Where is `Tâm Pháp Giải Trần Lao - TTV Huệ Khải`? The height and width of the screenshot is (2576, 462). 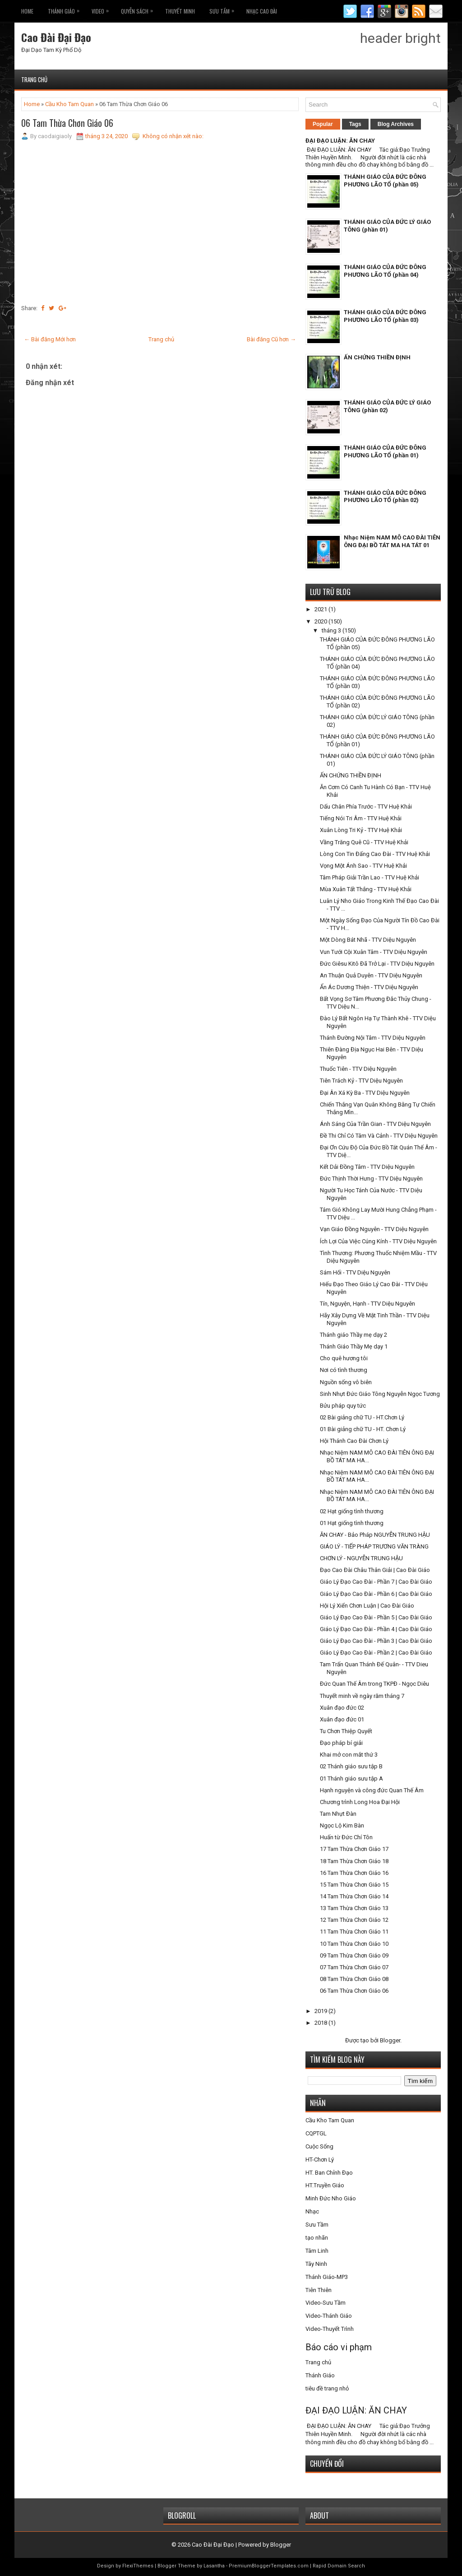
Tâm Pháp Giải Trần Lao - TTV Huệ Khải is located at coordinates (369, 877).